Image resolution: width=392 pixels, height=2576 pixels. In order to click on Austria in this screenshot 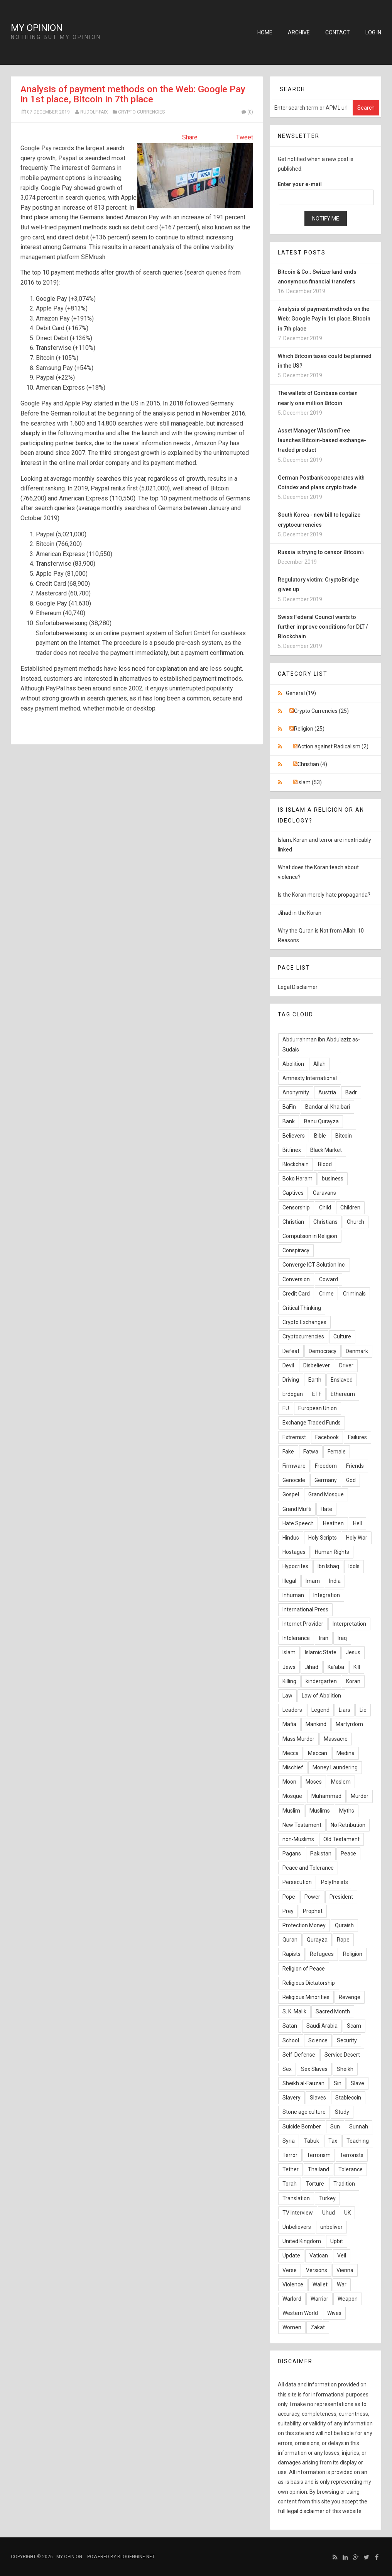, I will do `click(327, 1092)`.